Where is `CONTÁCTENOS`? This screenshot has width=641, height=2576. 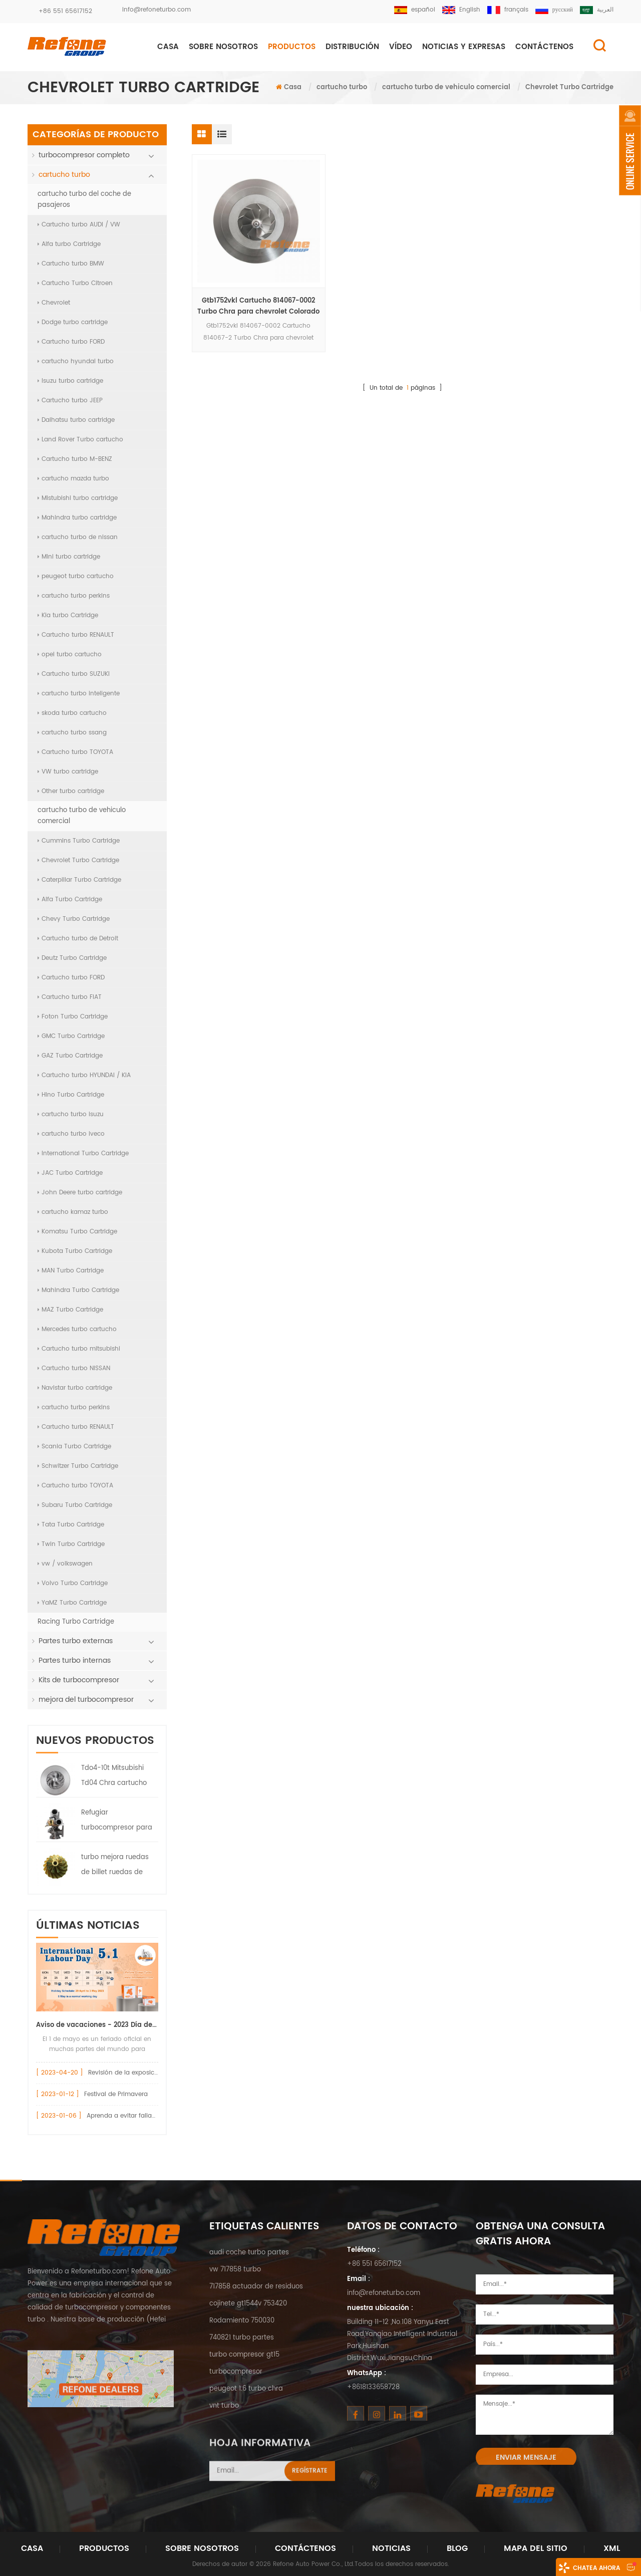 CONTÁCTENOS is located at coordinates (544, 47).